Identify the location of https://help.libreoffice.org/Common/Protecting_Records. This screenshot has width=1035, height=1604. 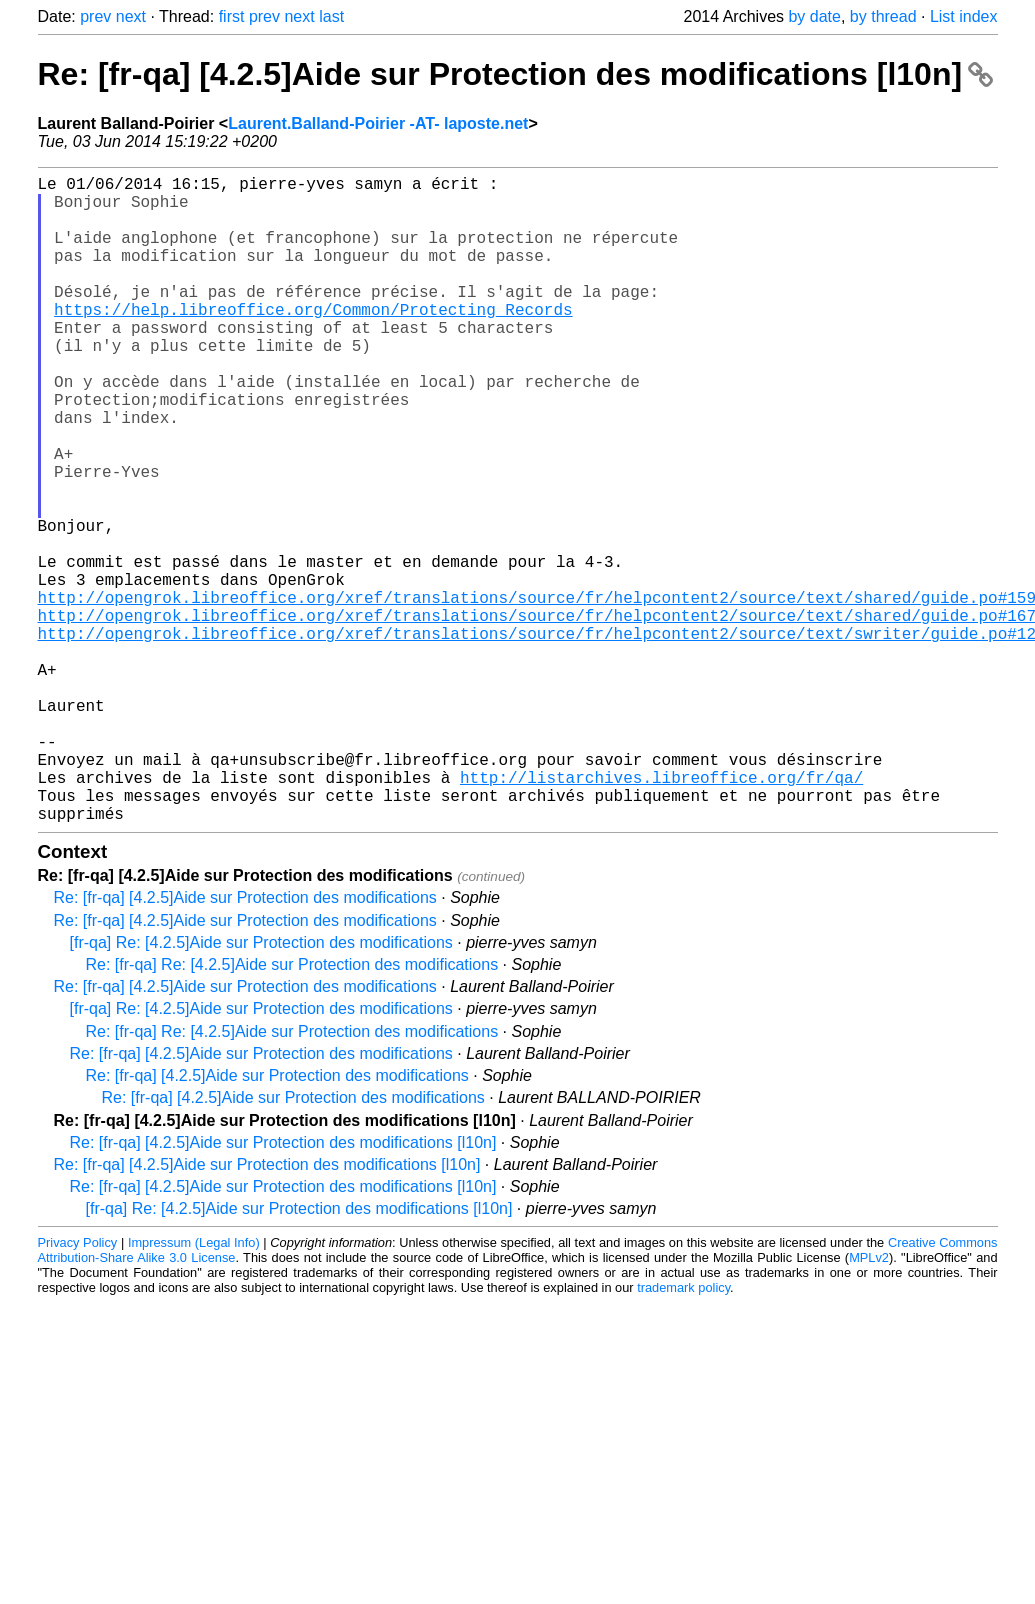
(313, 341).